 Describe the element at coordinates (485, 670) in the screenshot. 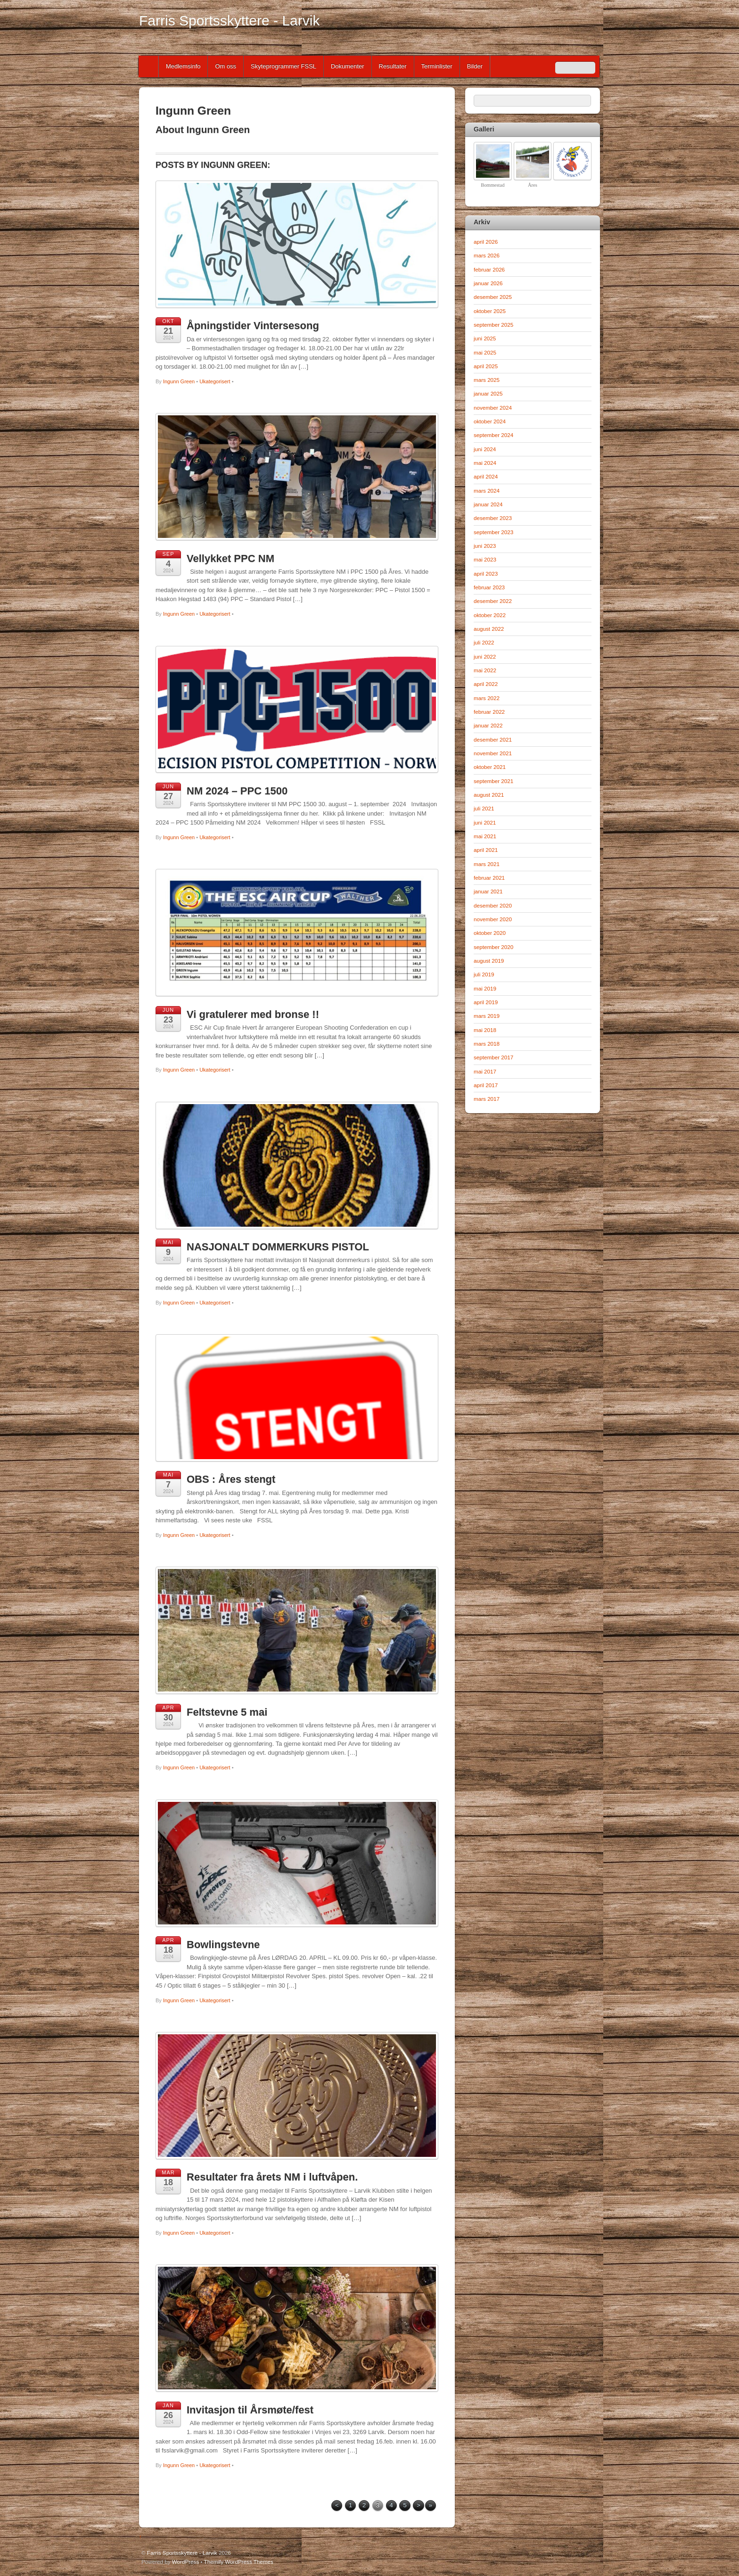

I see `mai 2022` at that location.